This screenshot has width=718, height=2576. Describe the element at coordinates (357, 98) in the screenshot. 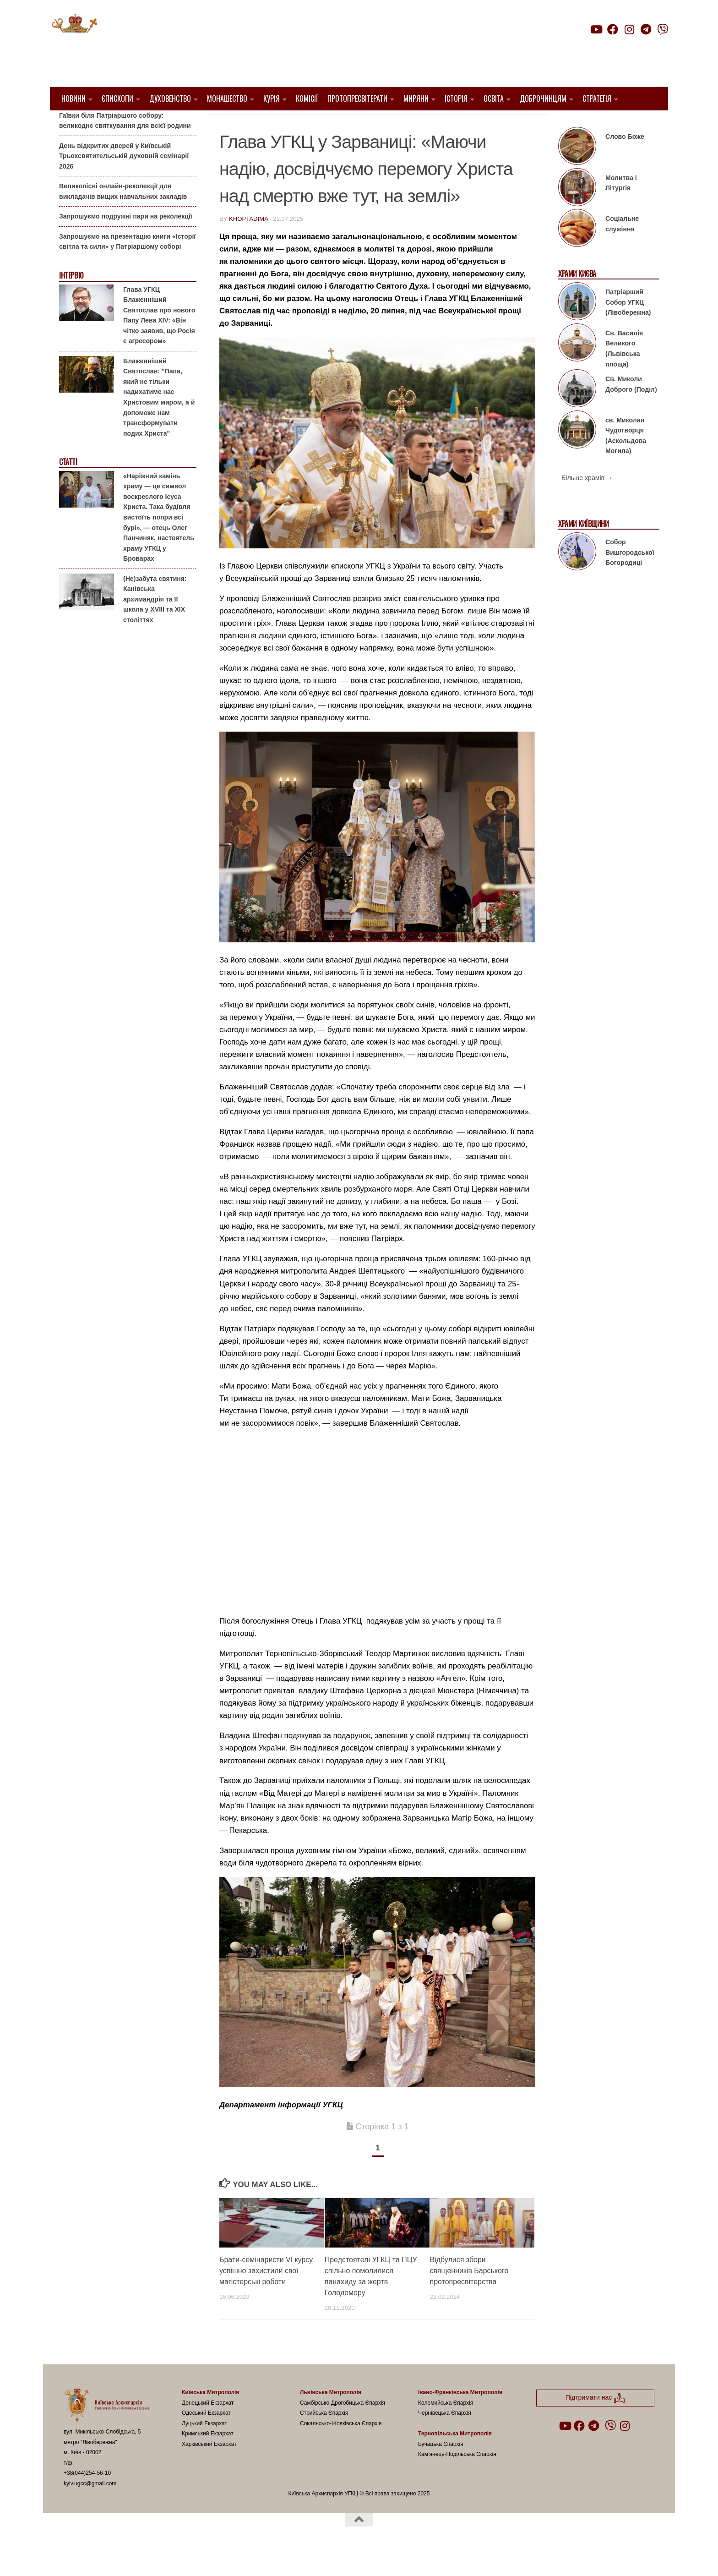

I see `Протопресвітерати` at that location.